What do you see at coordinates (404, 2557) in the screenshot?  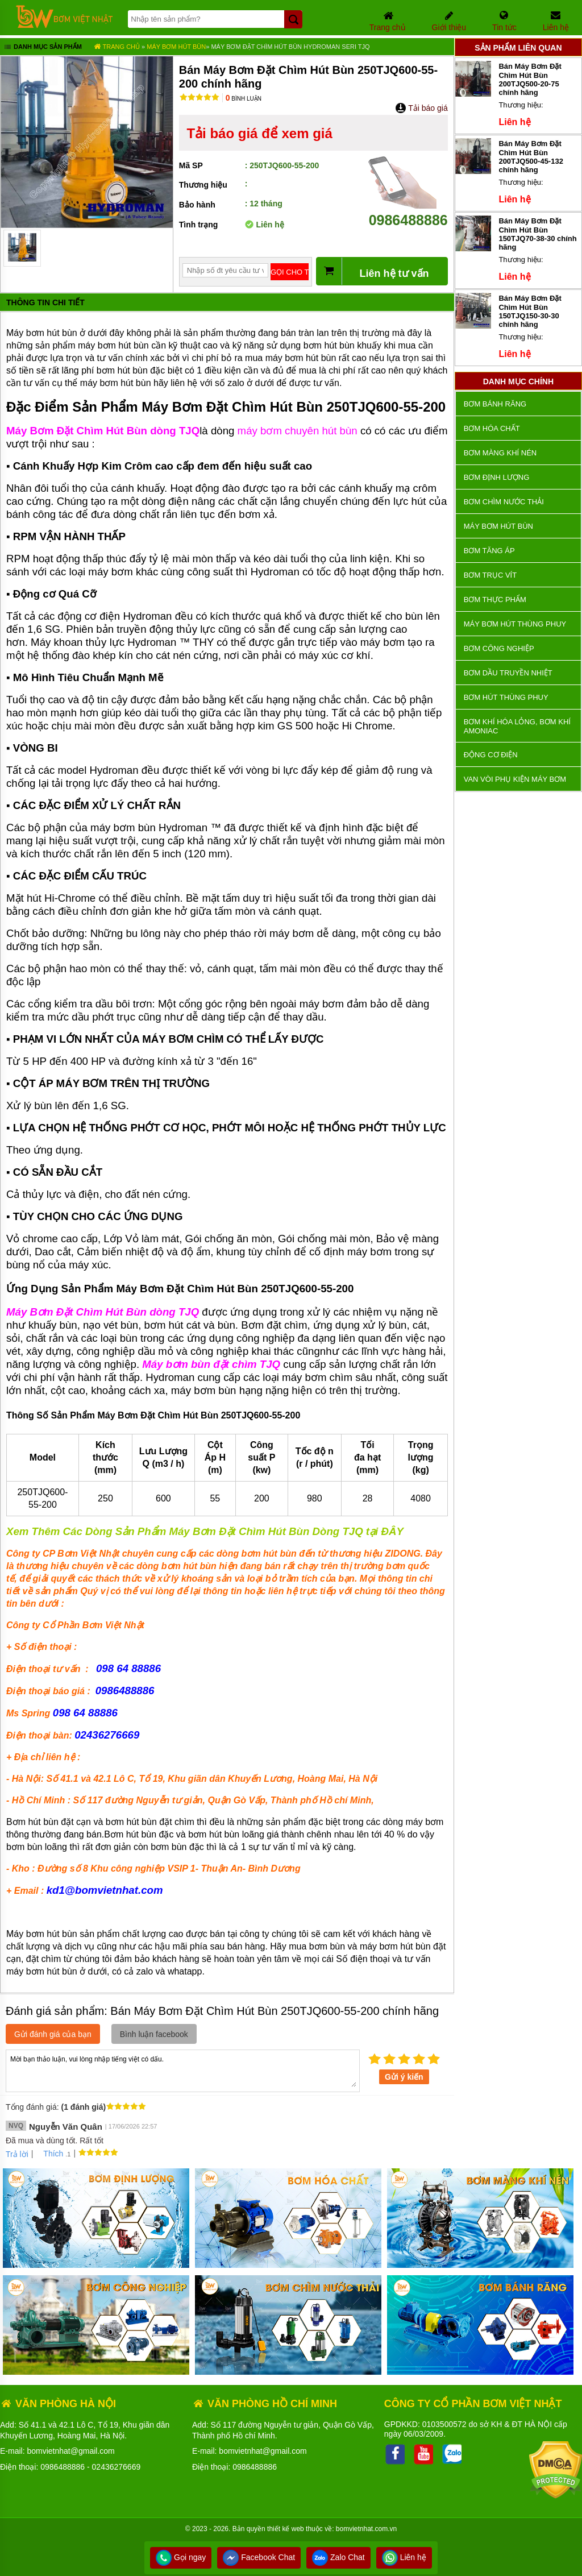 I see `Liên hệ` at bounding box center [404, 2557].